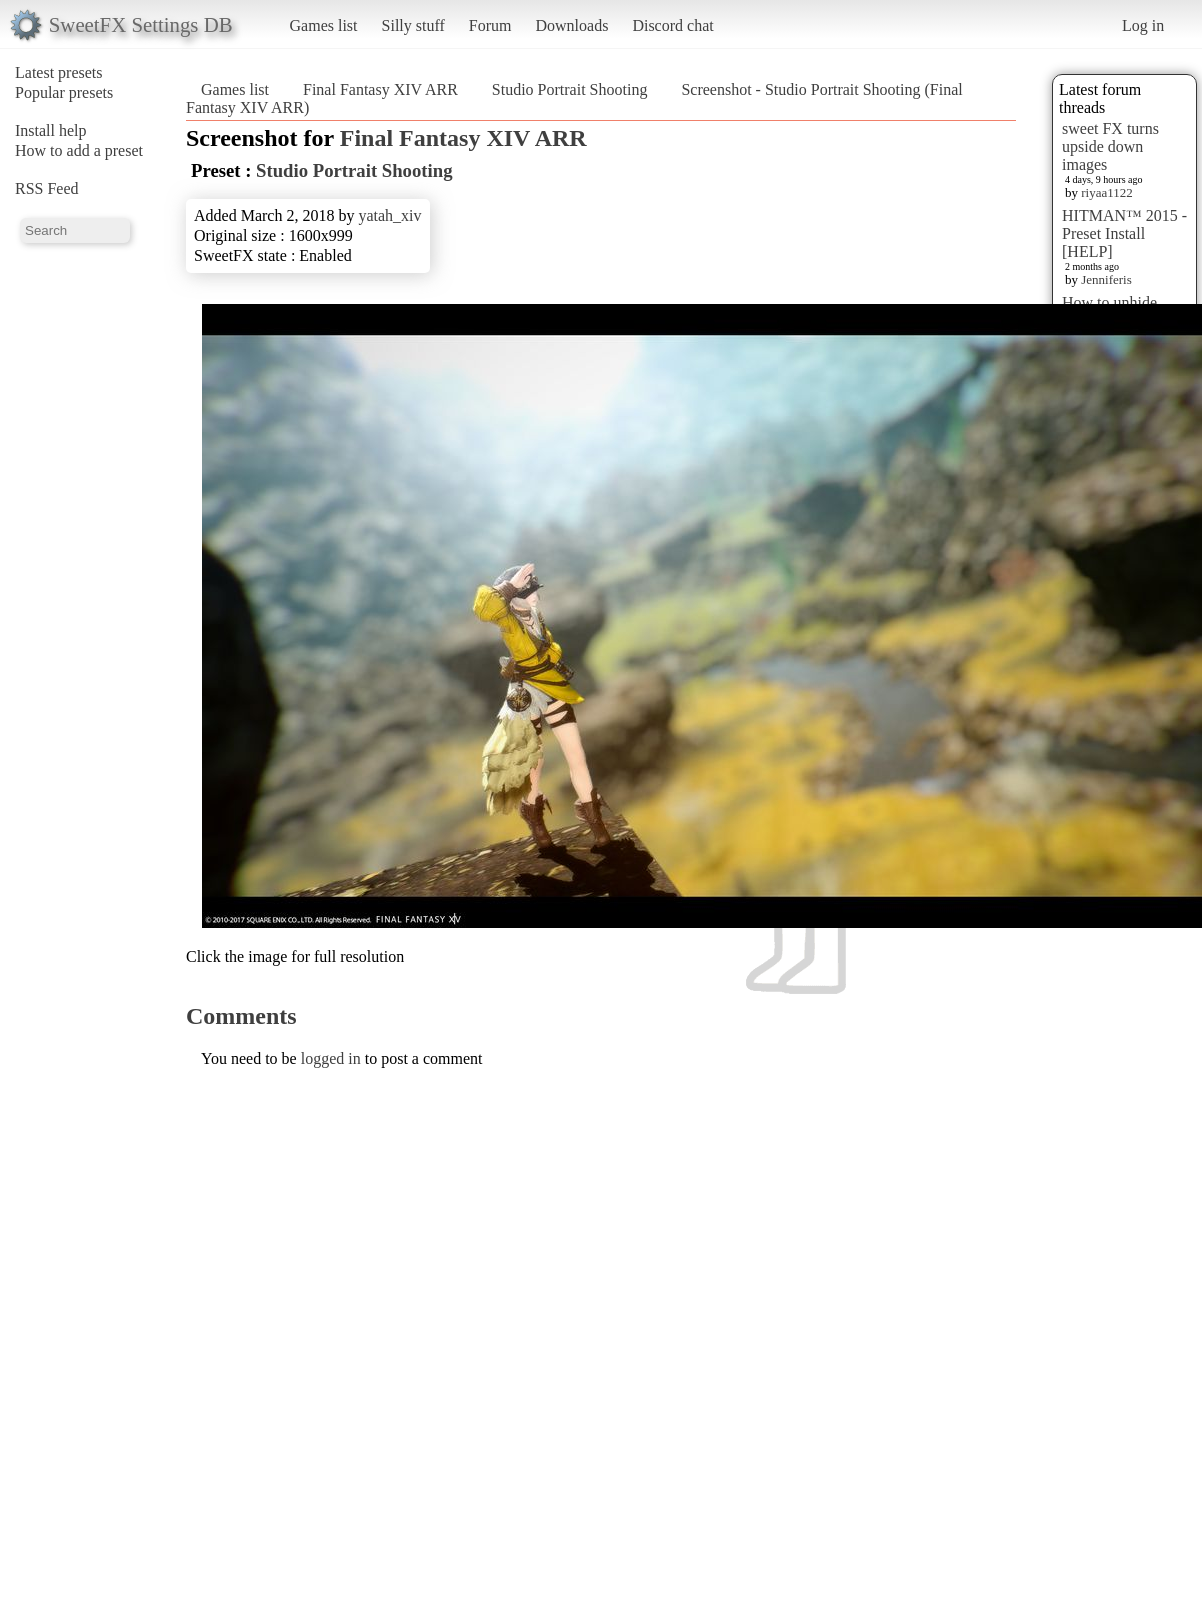 Image resolution: width=1202 pixels, height=1614 pixels. I want to click on Games list, so click(324, 25).